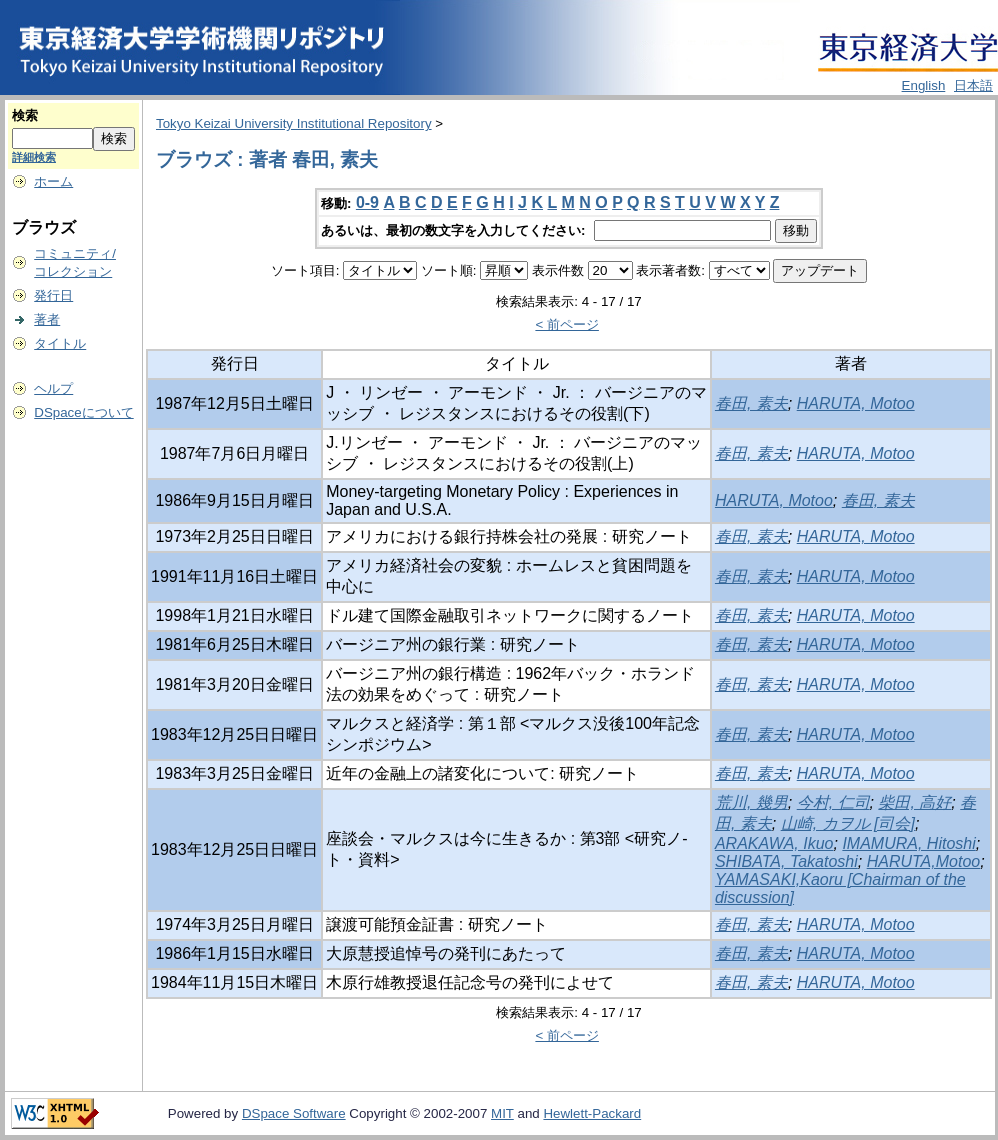 The width and height of the screenshot is (998, 1140). What do you see at coordinates (25, 115) in the screenshot?
I see `検索` at bounding box center [25, 115].